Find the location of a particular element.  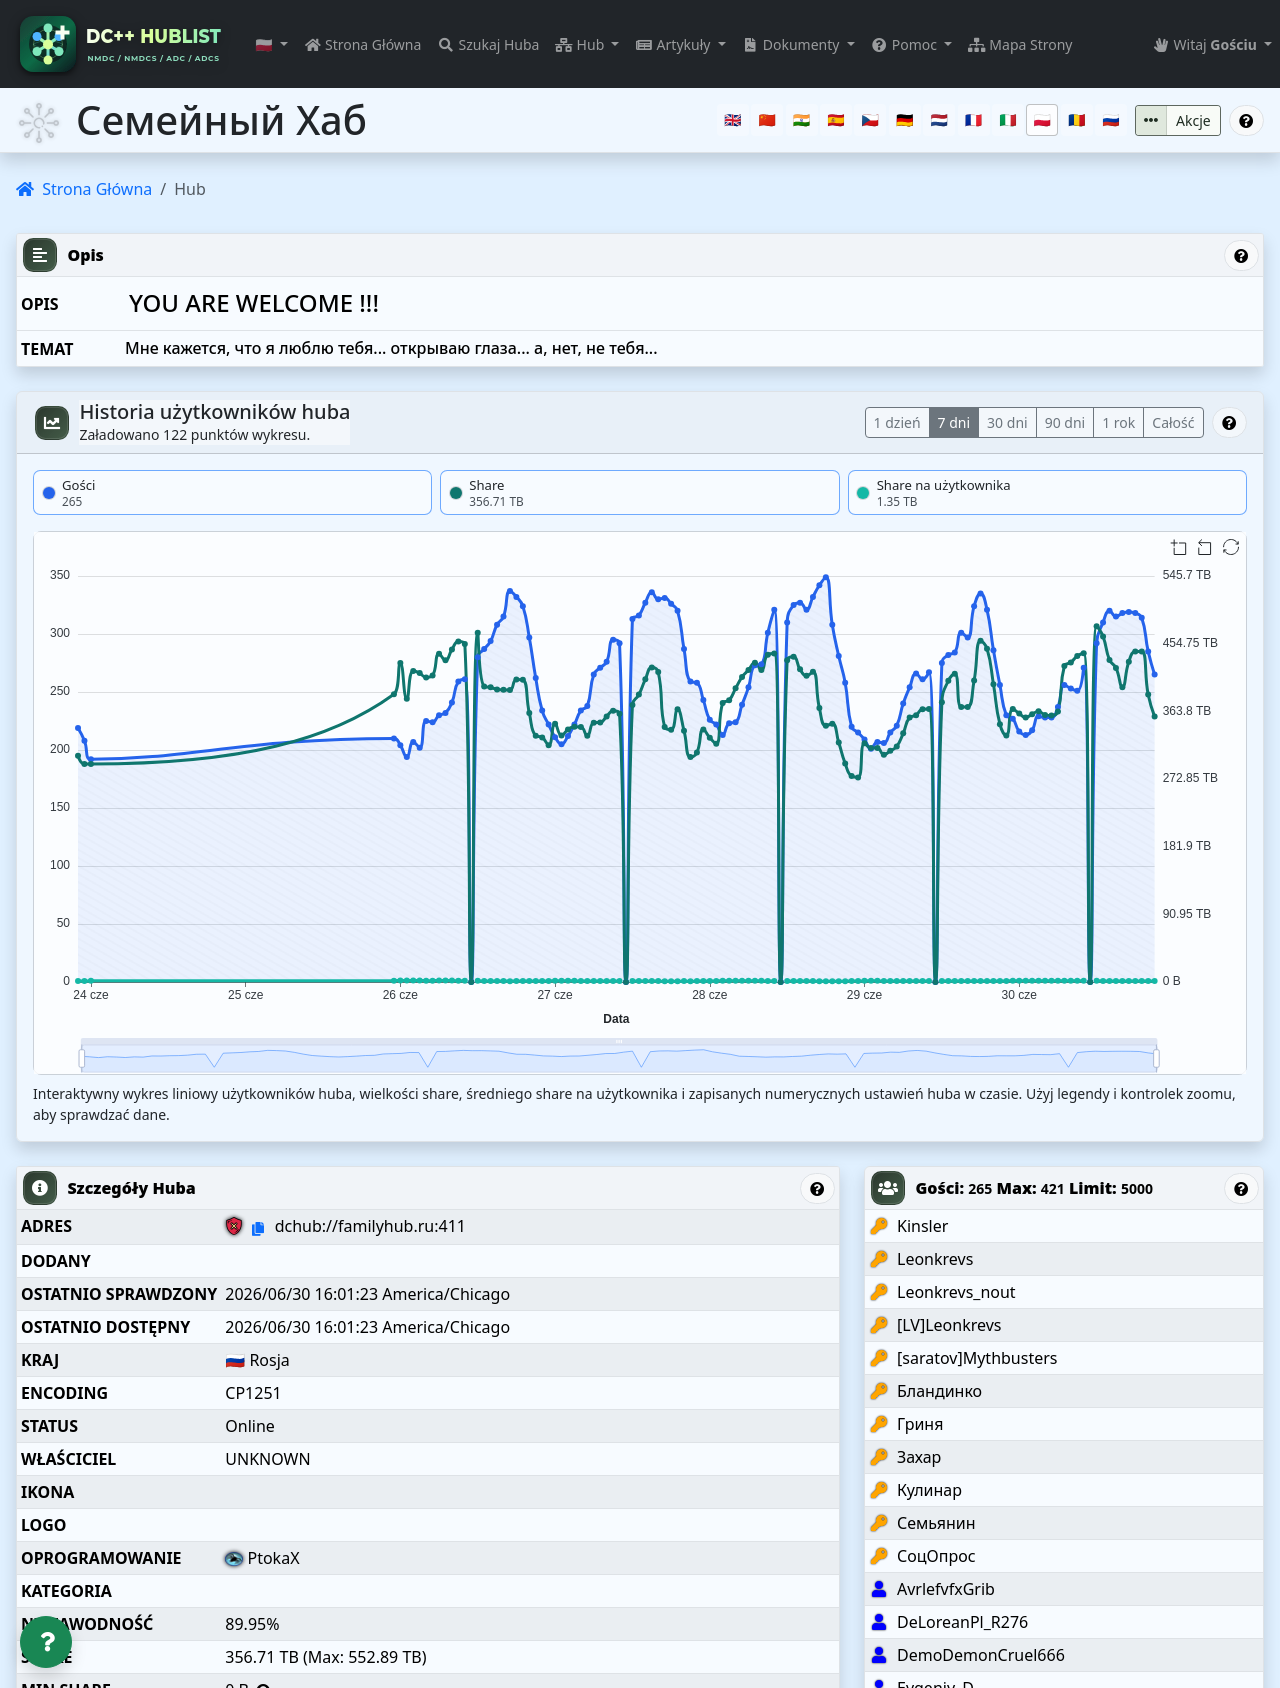

[中文（普通话）] is located at coordinates (767, 120).